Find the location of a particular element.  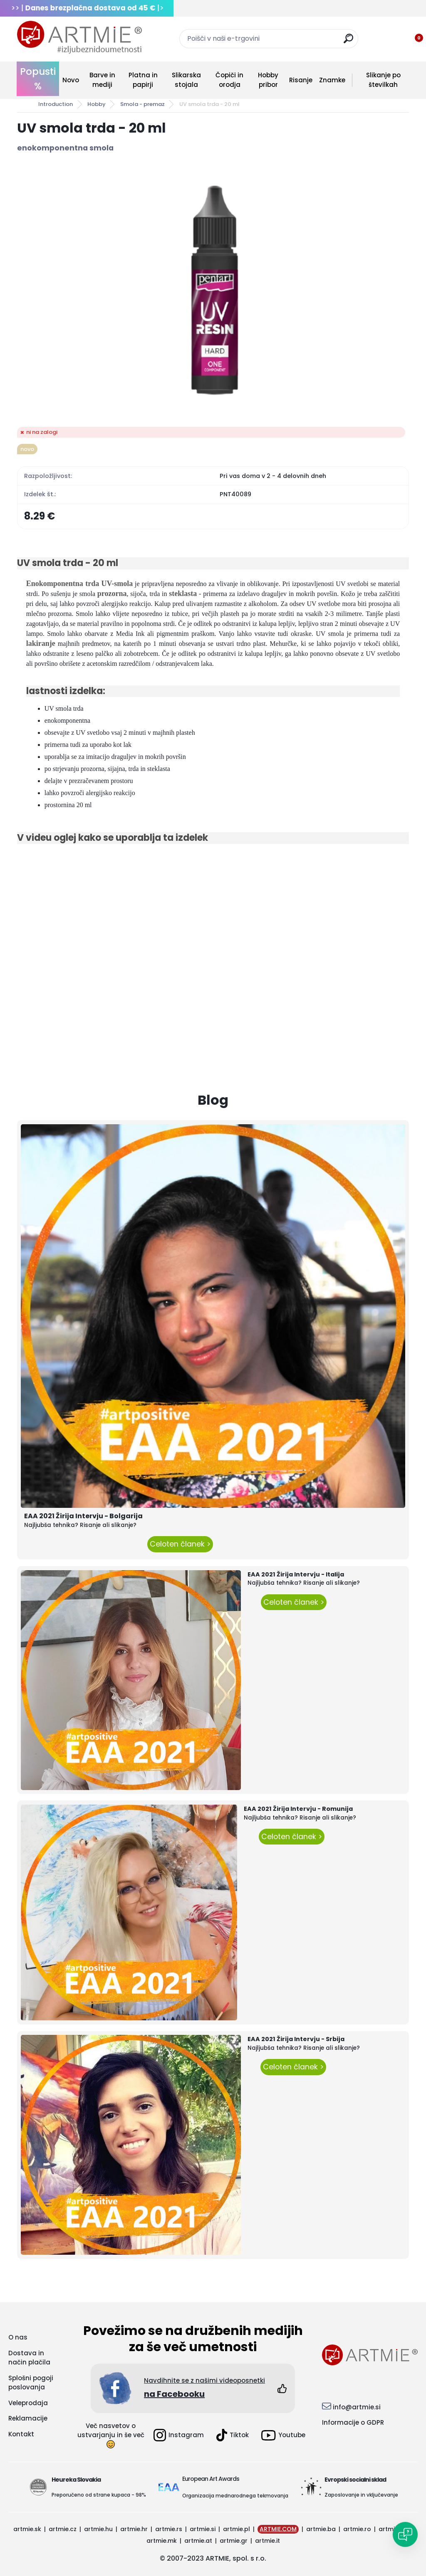

artmie.ba is located at coordinates (321, 2529).